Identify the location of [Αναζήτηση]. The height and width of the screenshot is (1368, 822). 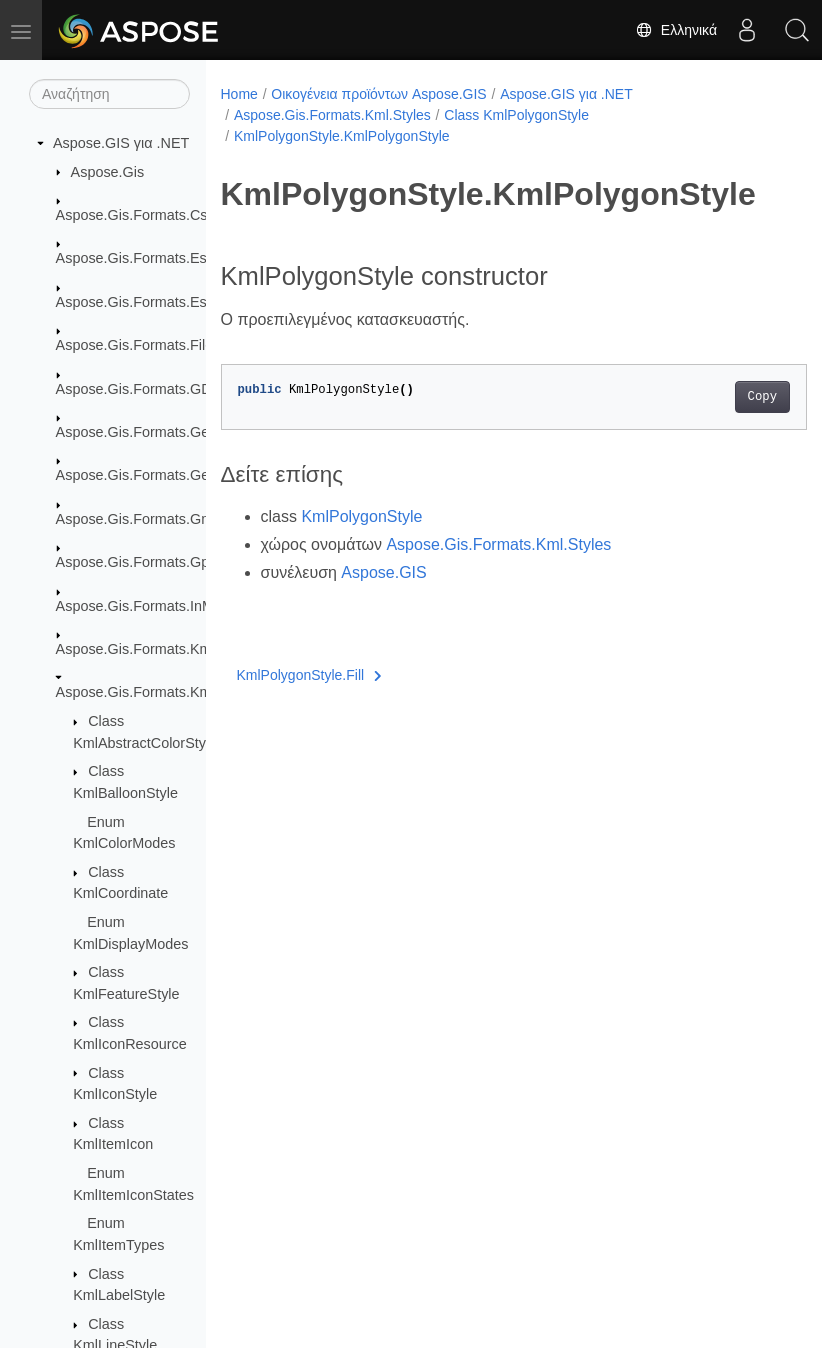
(109, 94).